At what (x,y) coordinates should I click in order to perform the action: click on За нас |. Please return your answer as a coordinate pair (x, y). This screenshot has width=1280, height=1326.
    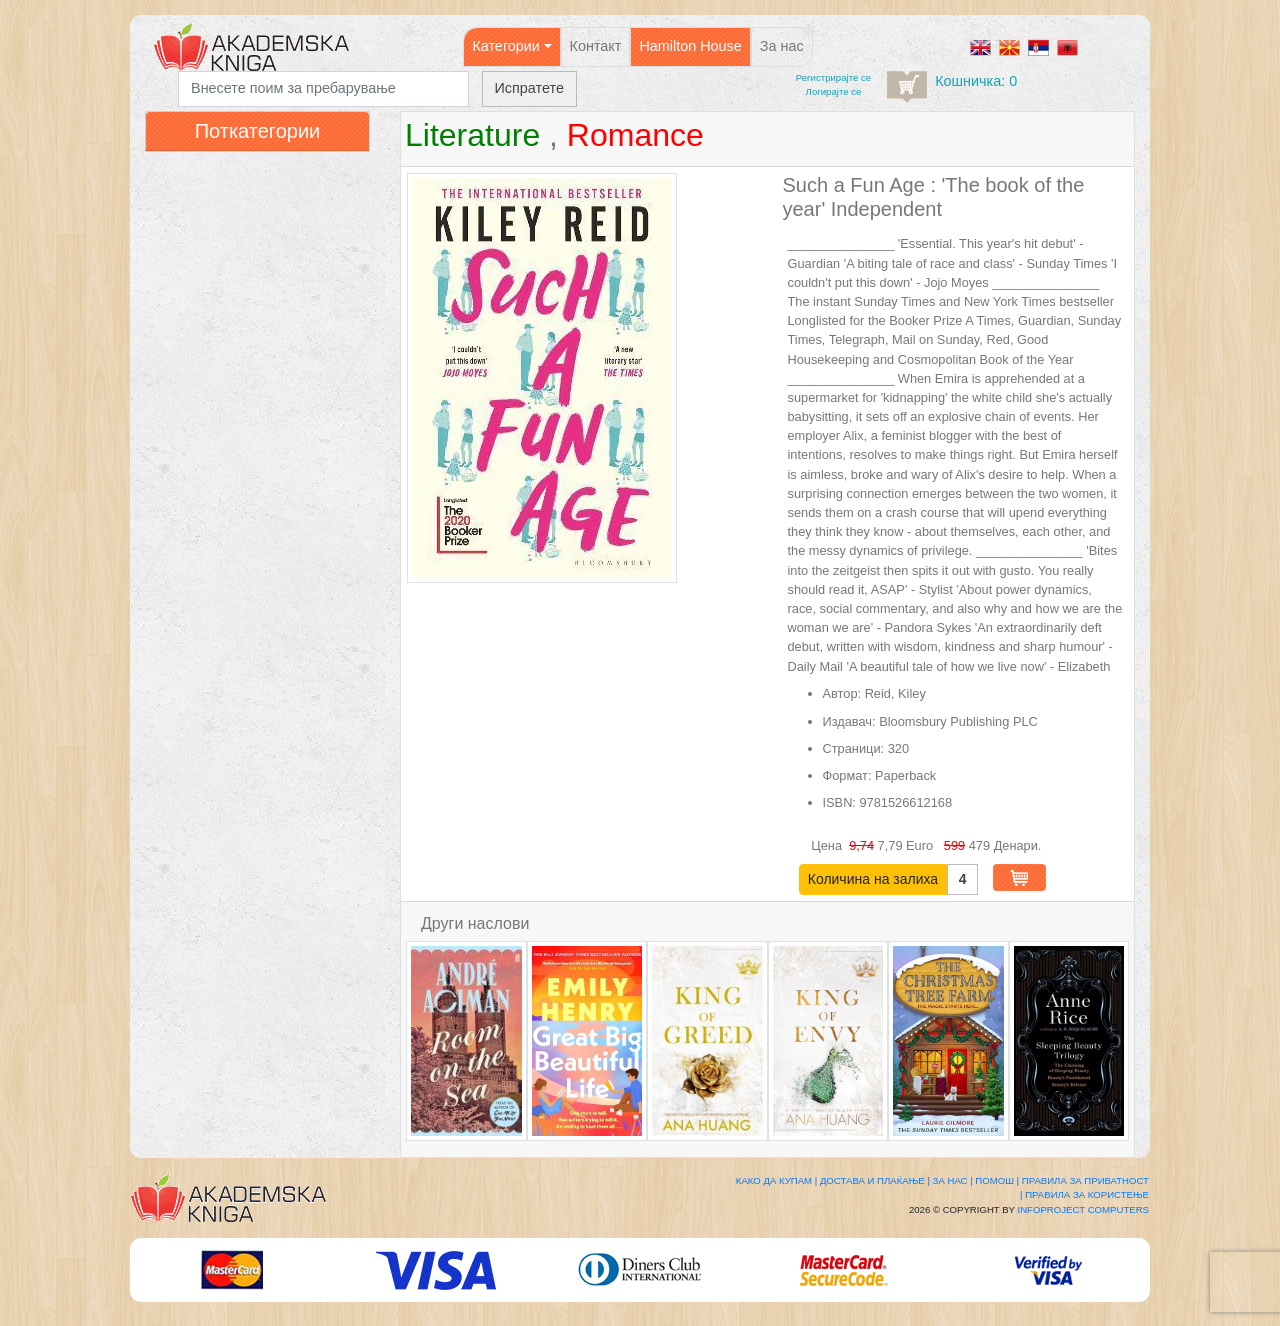
    Looking at the image, I should click on (953, 1180).